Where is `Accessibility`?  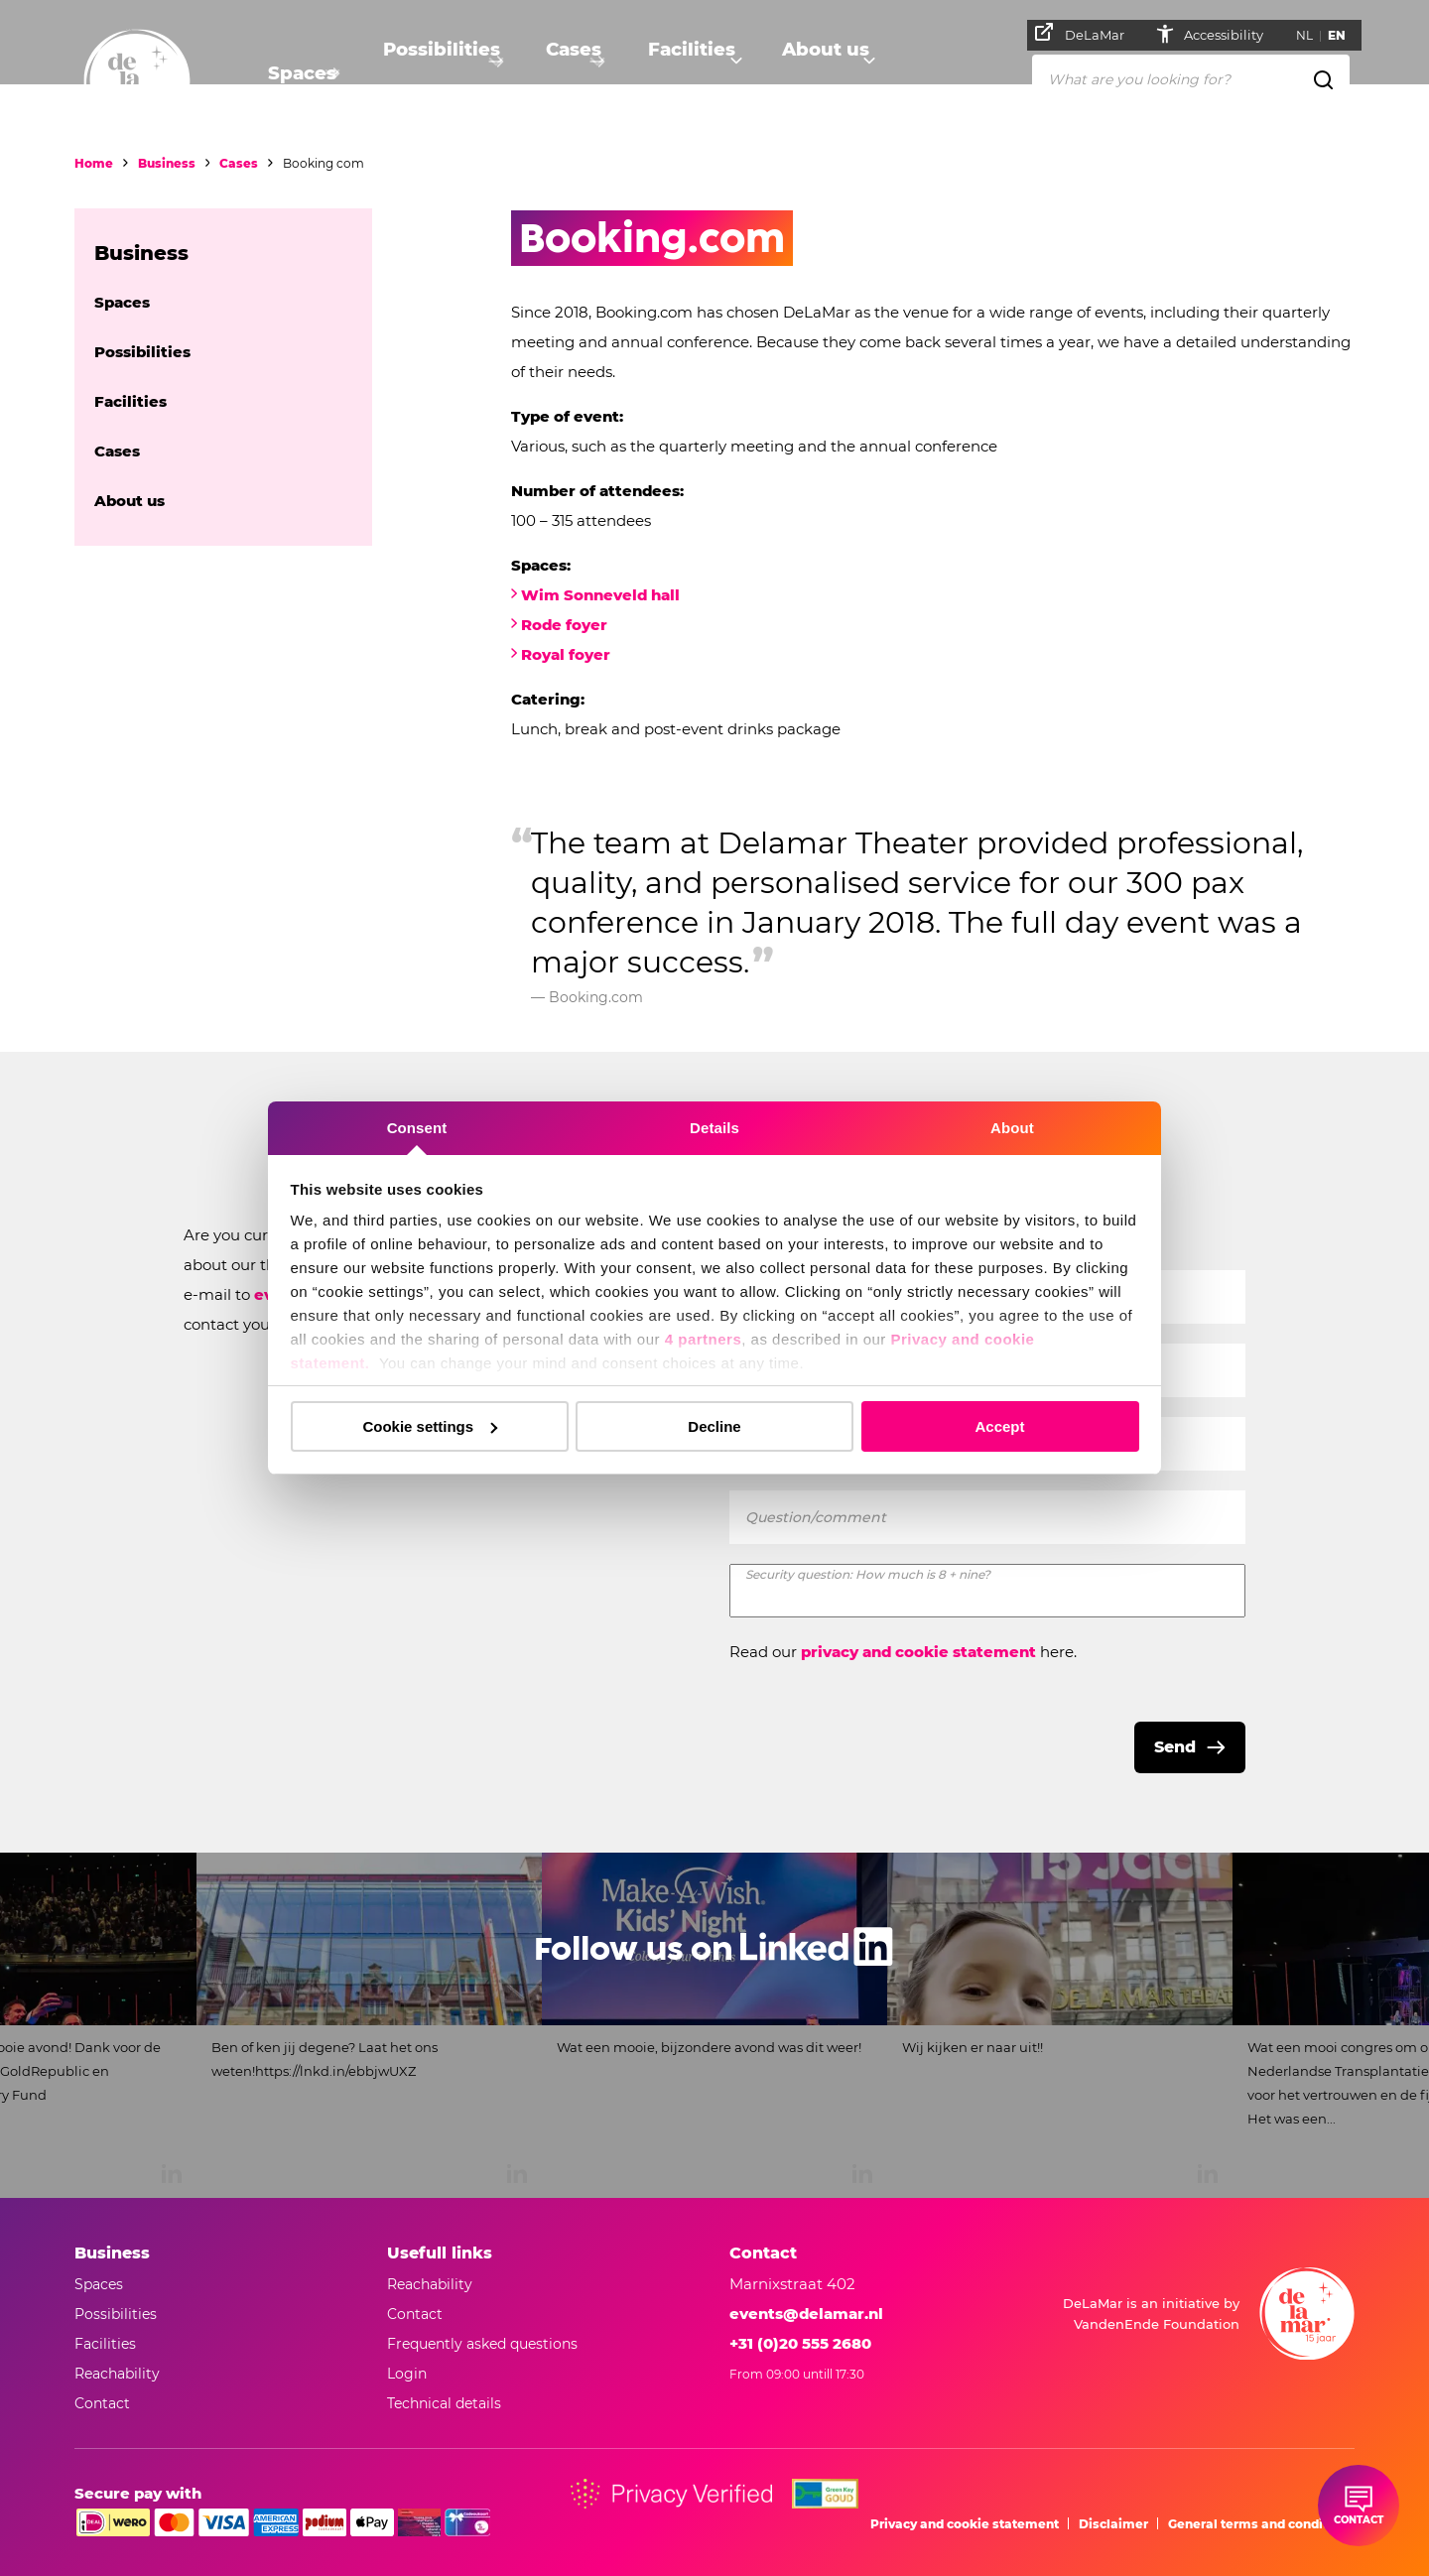
Accessibility is located at coordinates (1233, 35).